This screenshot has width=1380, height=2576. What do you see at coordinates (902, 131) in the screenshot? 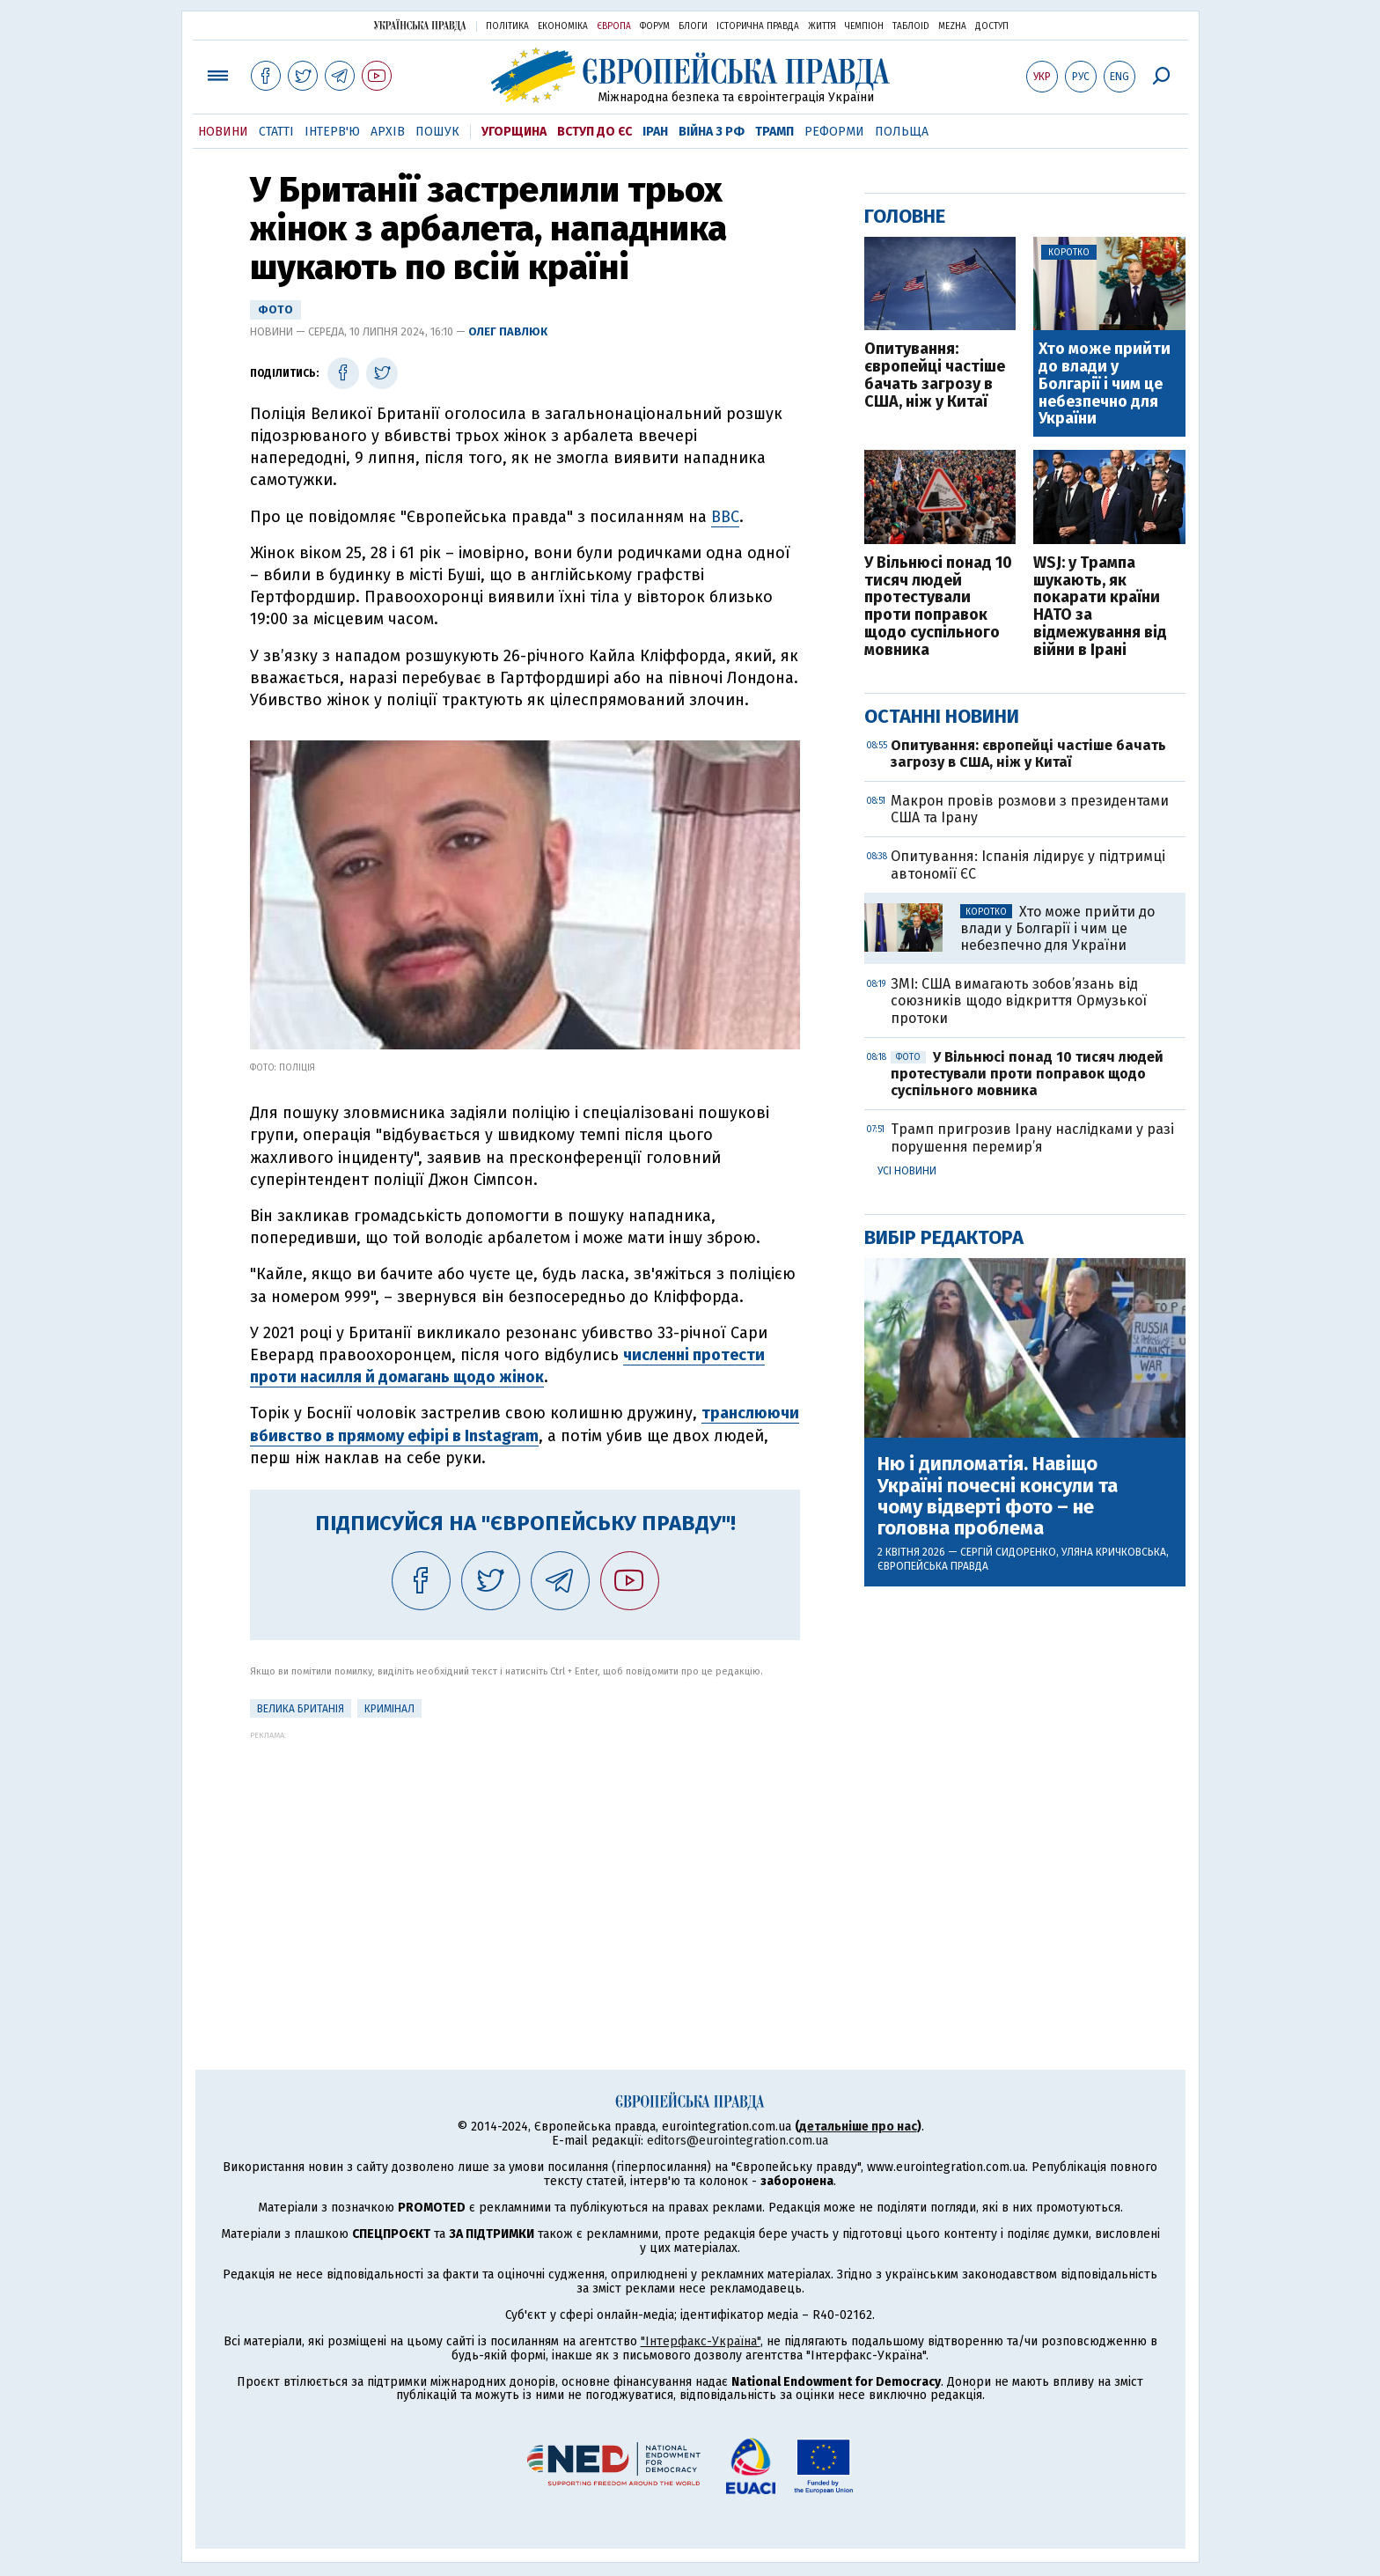
I see `Польща` at bounding box center [902, 131].